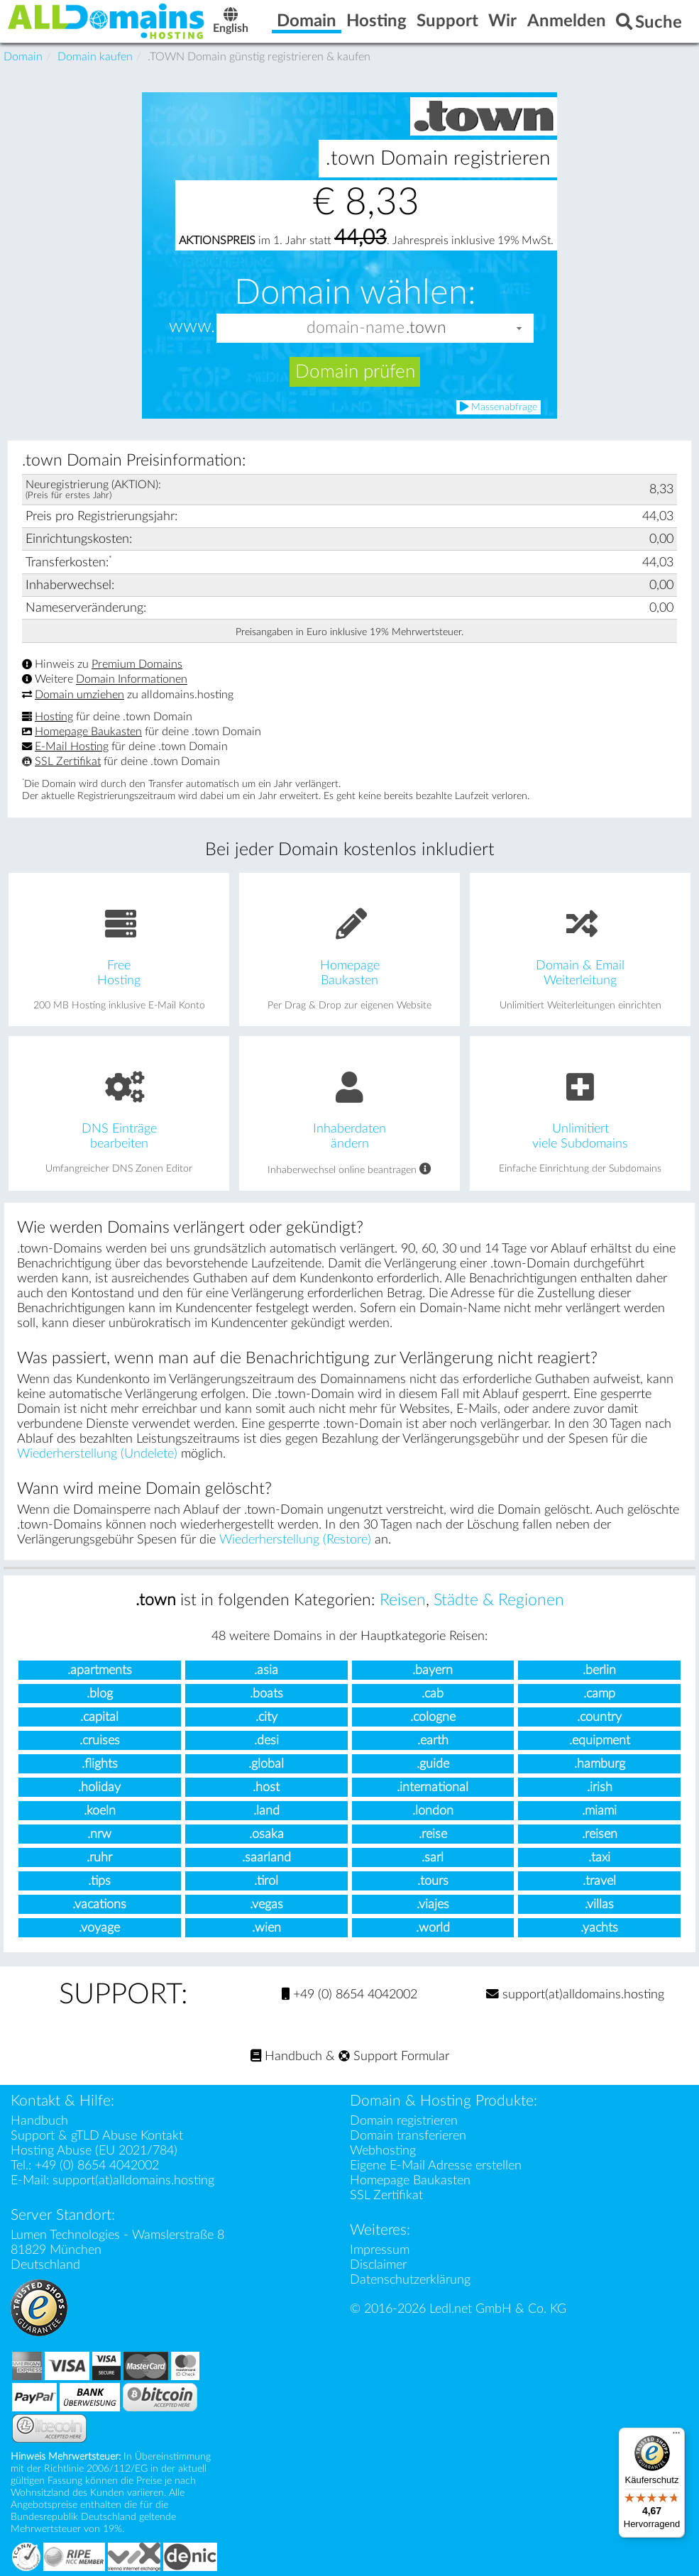 The height and width of the screenshot is (2576, 699). Describe the element at coordinates (394, 2056) in the screenshot. I see `Support Formular` at that location.